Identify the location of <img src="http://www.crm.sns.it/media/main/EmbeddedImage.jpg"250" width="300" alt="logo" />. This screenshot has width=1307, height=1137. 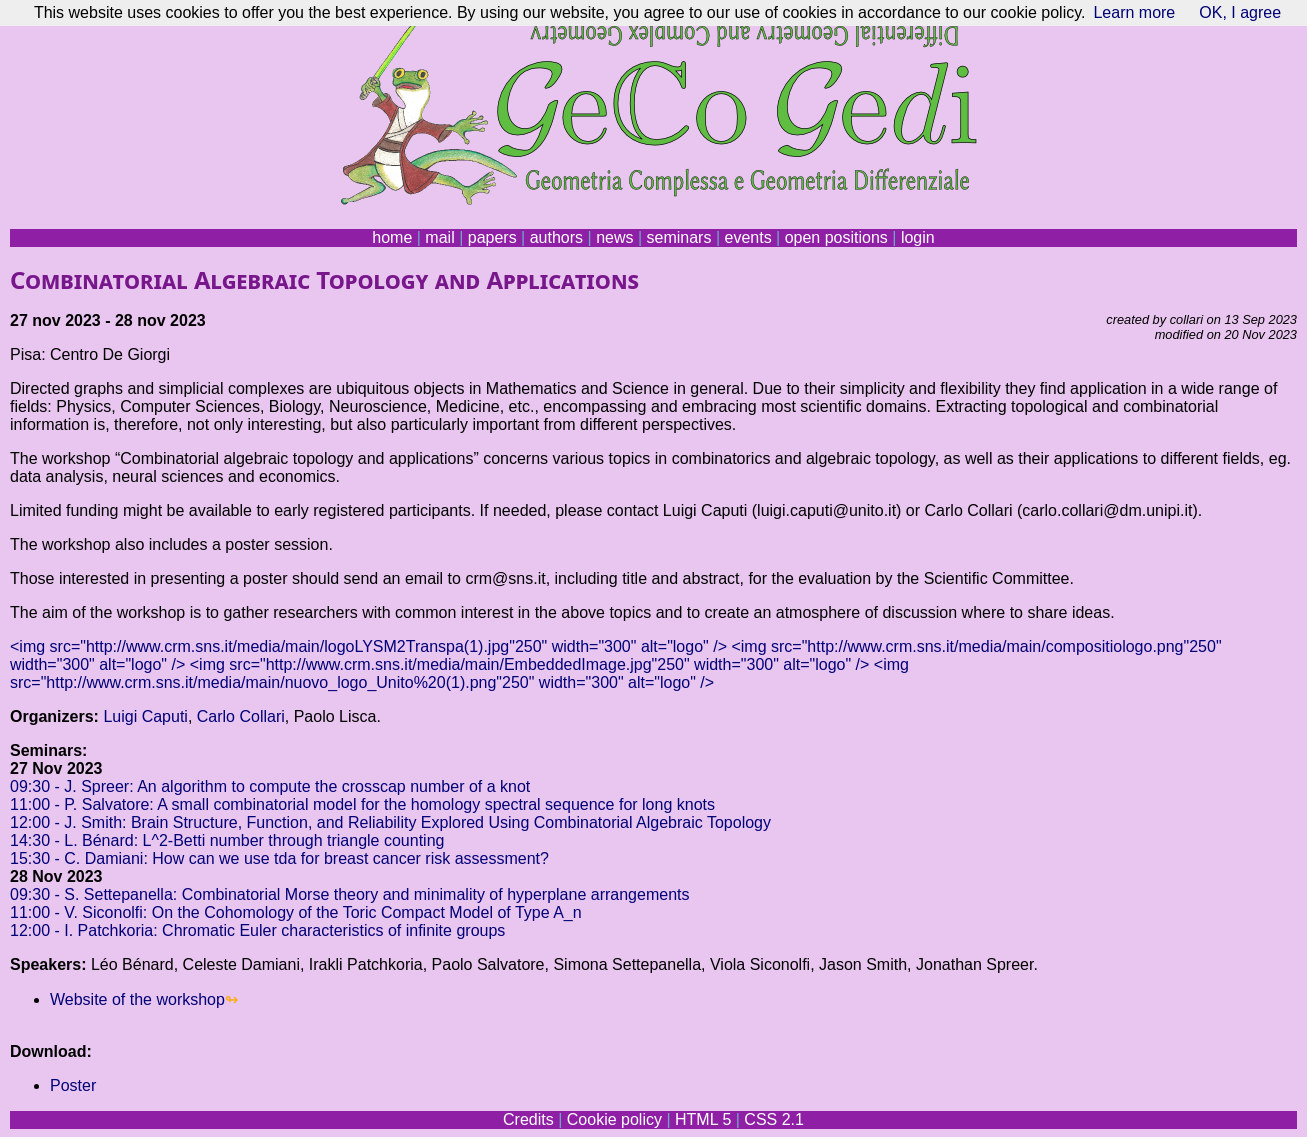
(530, 664).